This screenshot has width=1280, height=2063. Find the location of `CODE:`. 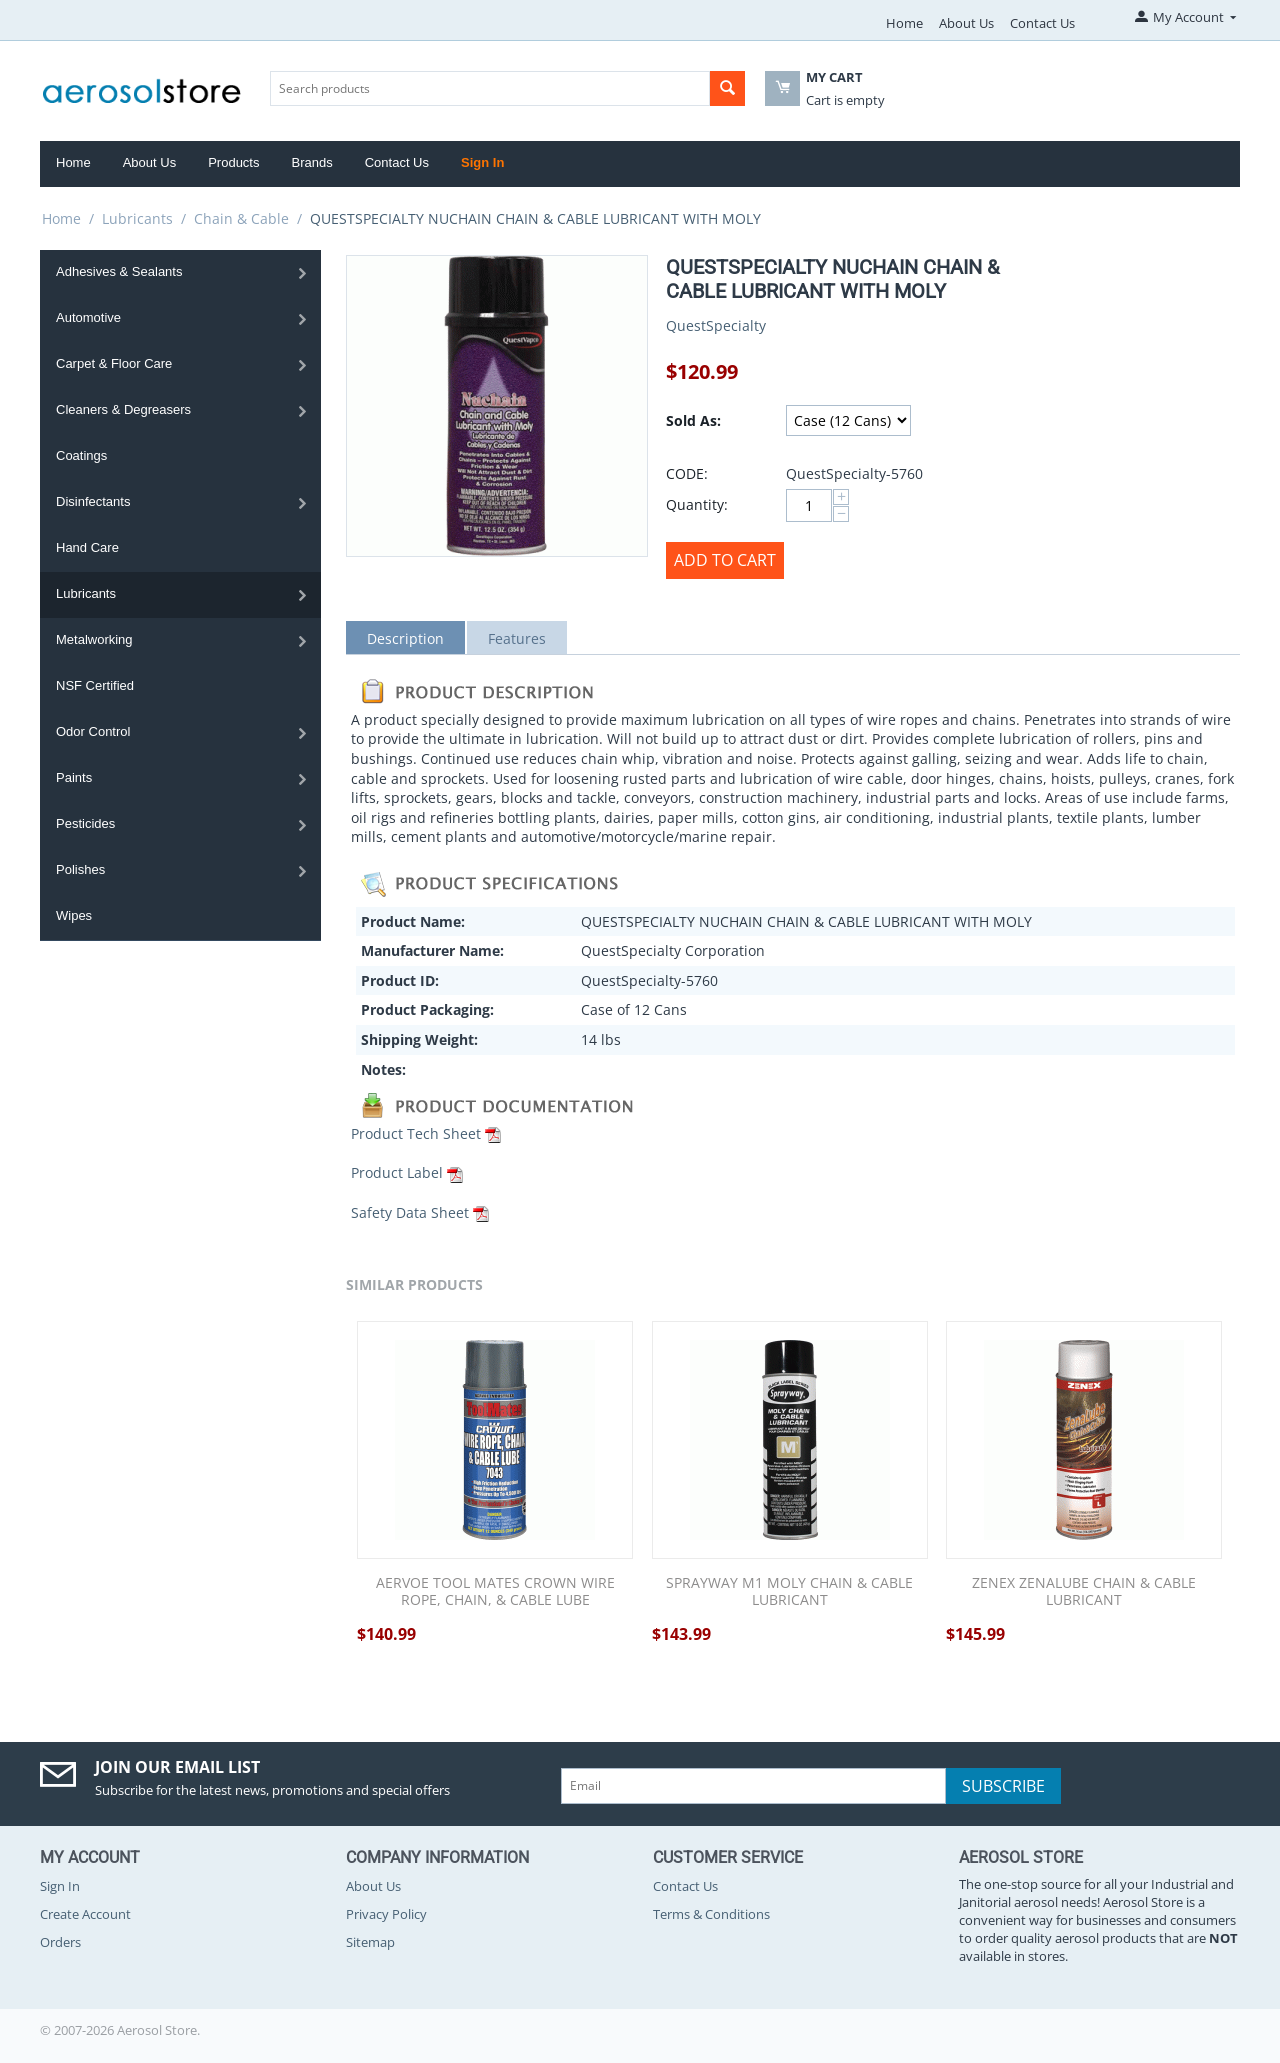

CODE: is located at coordinates (687, 473).